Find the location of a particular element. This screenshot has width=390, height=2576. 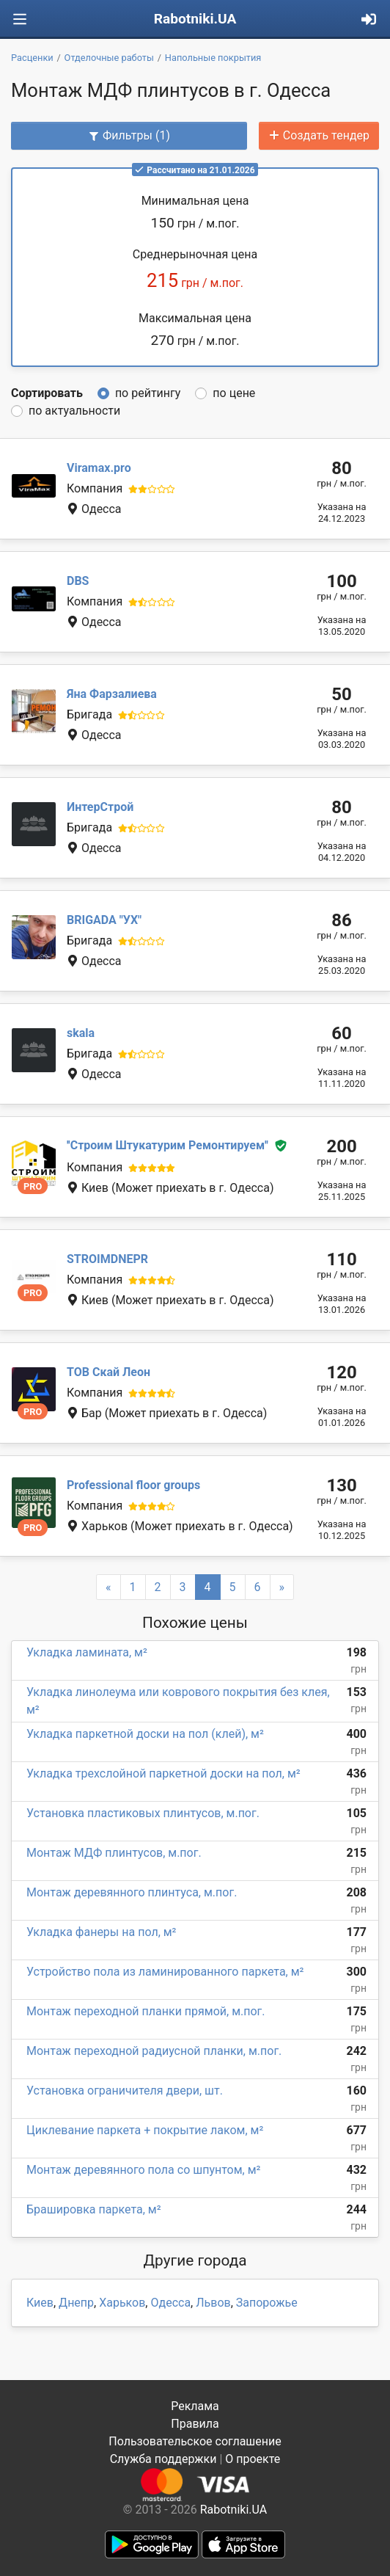

Монтаж деревянного плинтуса, м.пог. is located at coordinates (131, 1892).